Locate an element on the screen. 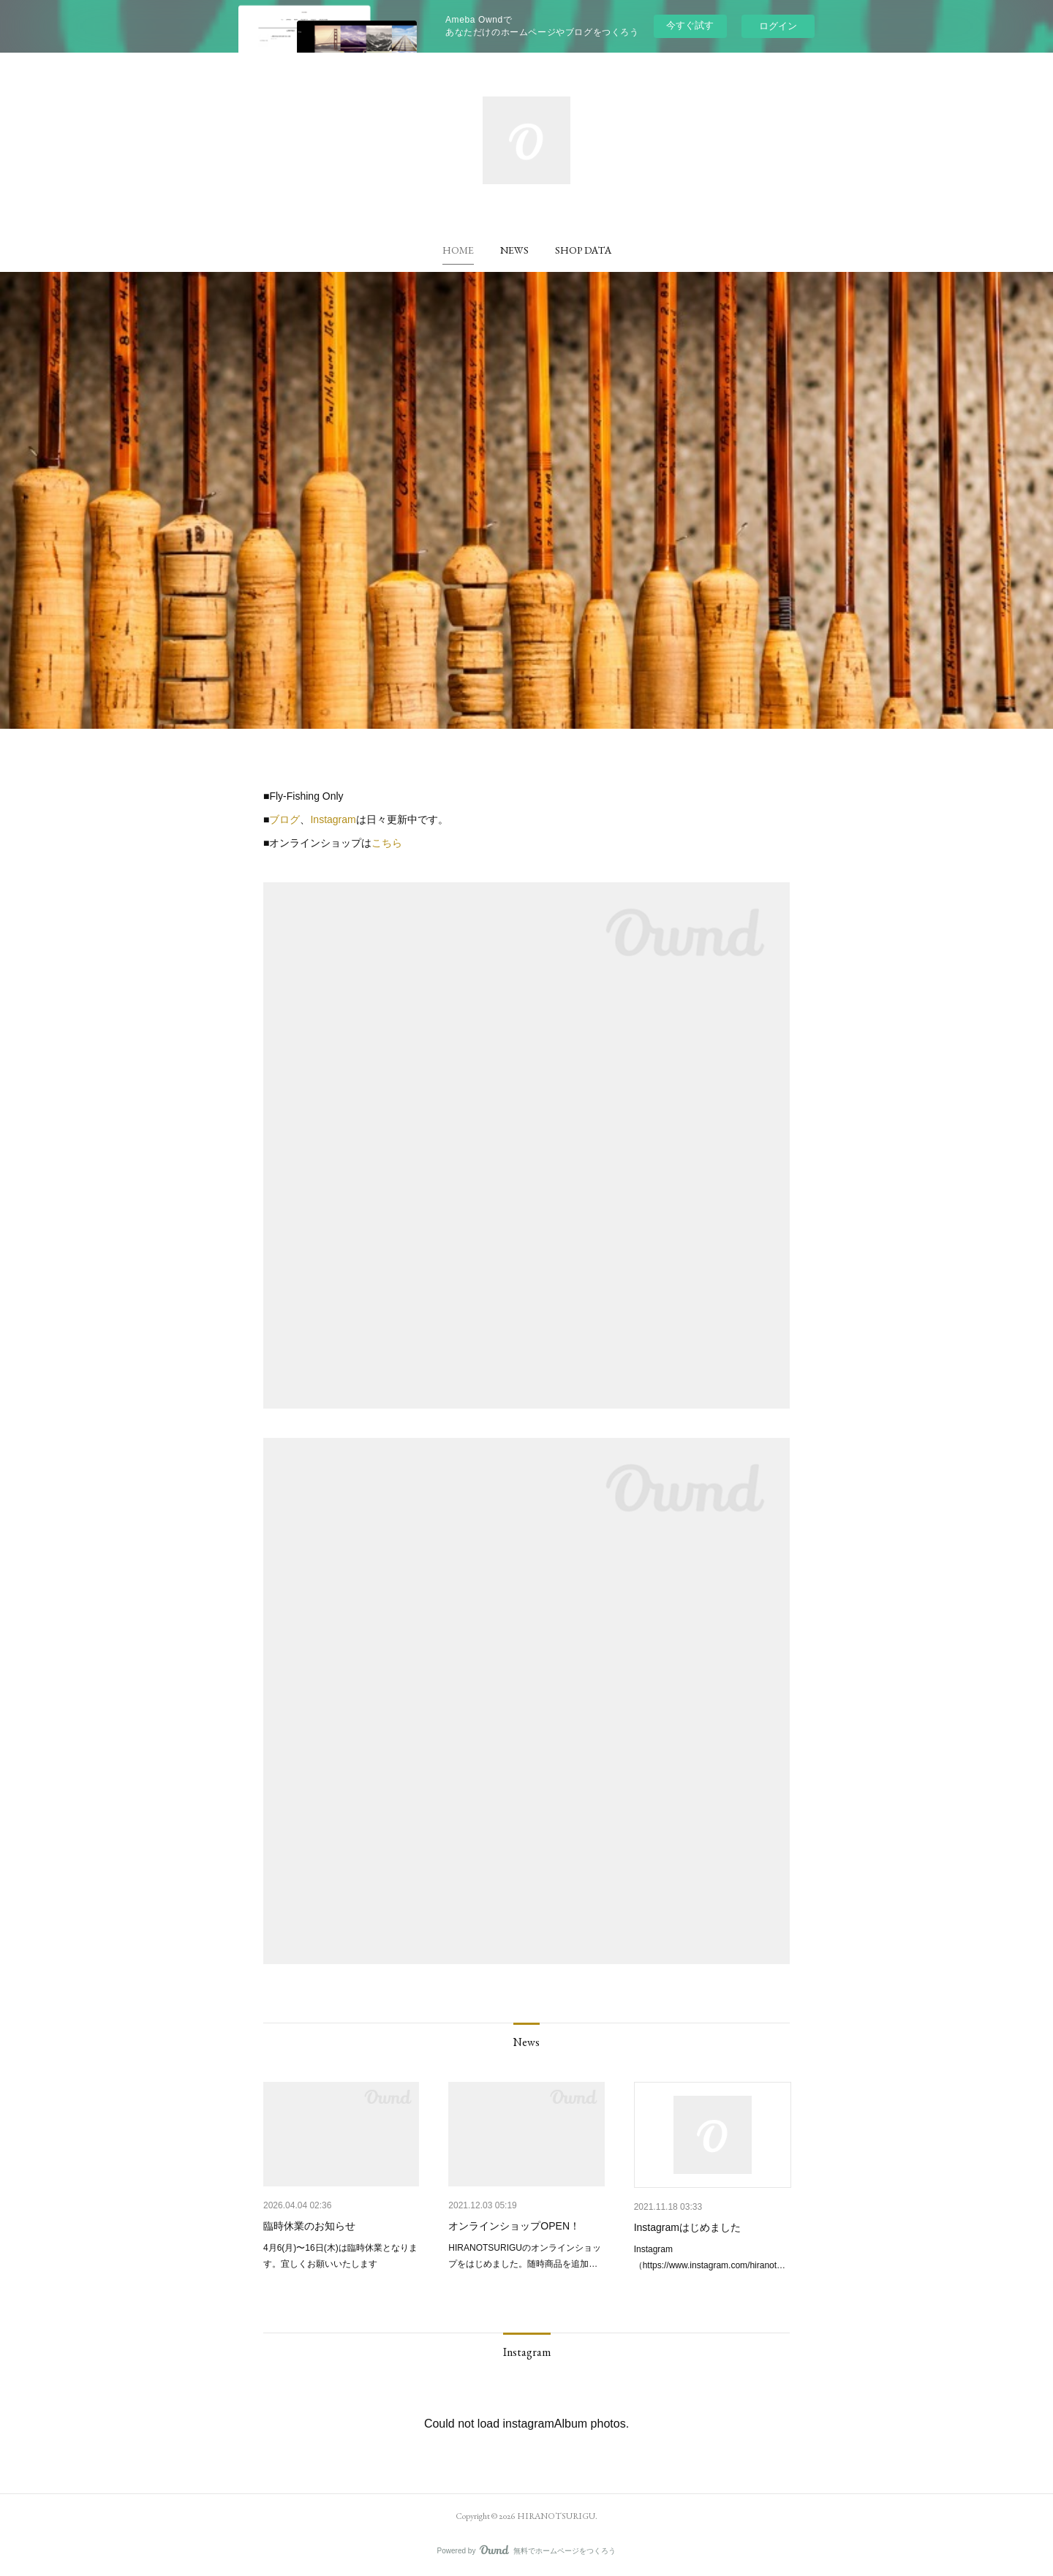 The image size is (1053, 2576). Instagramはじめました is located at coordinates (687, 2227).